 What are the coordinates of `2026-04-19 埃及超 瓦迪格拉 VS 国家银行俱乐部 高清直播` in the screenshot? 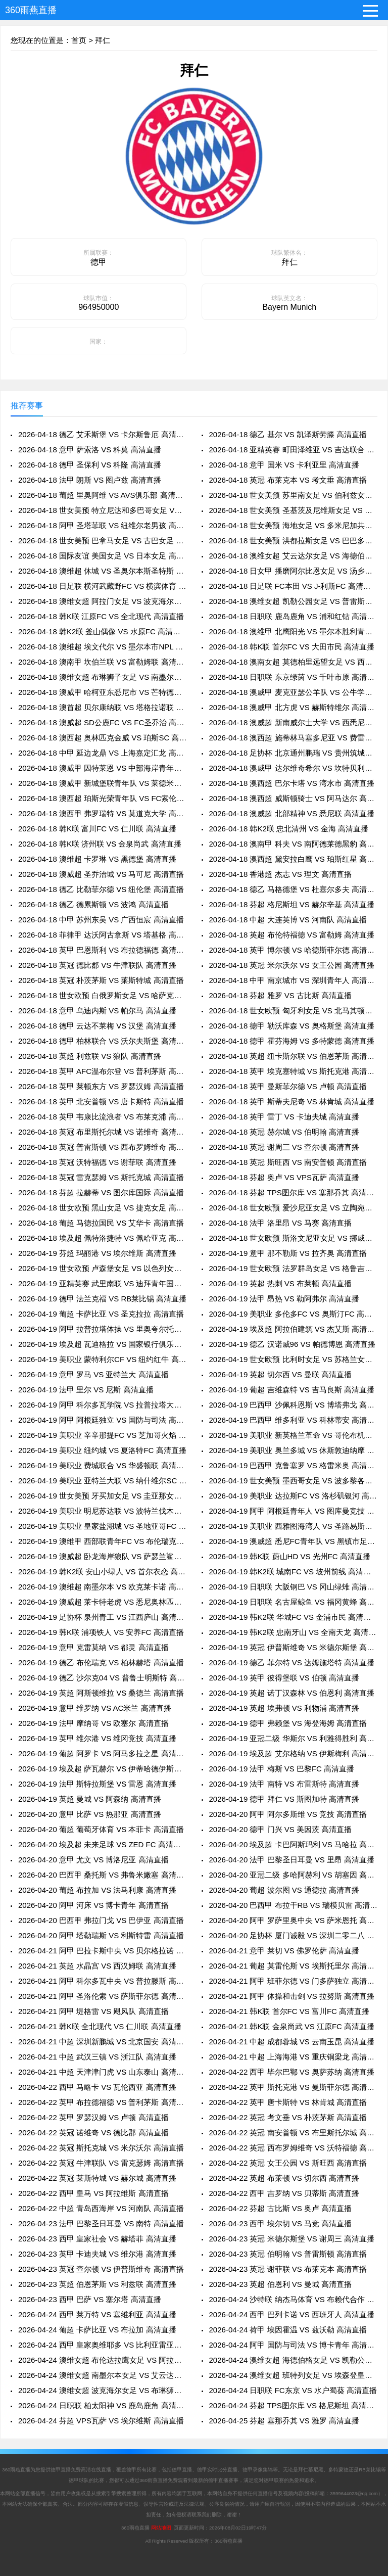 It's located at (102, 1344).